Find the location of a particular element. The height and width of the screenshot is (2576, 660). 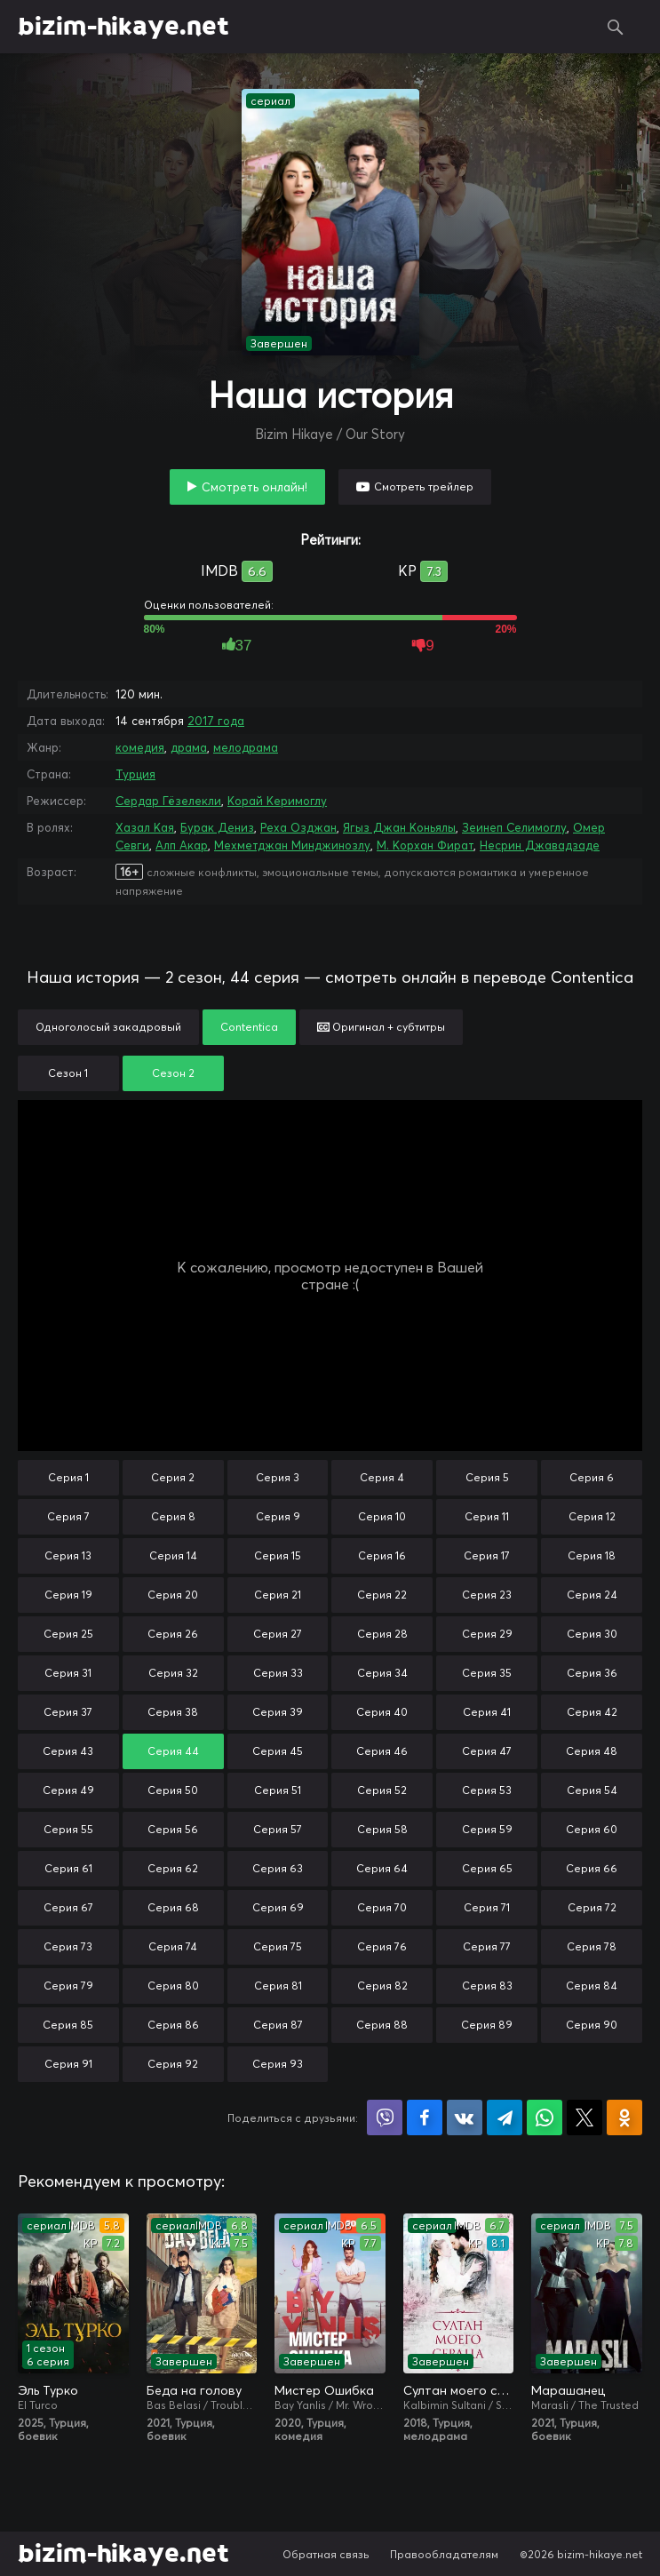

Серия 13 is located at coordinates (67, 1555).